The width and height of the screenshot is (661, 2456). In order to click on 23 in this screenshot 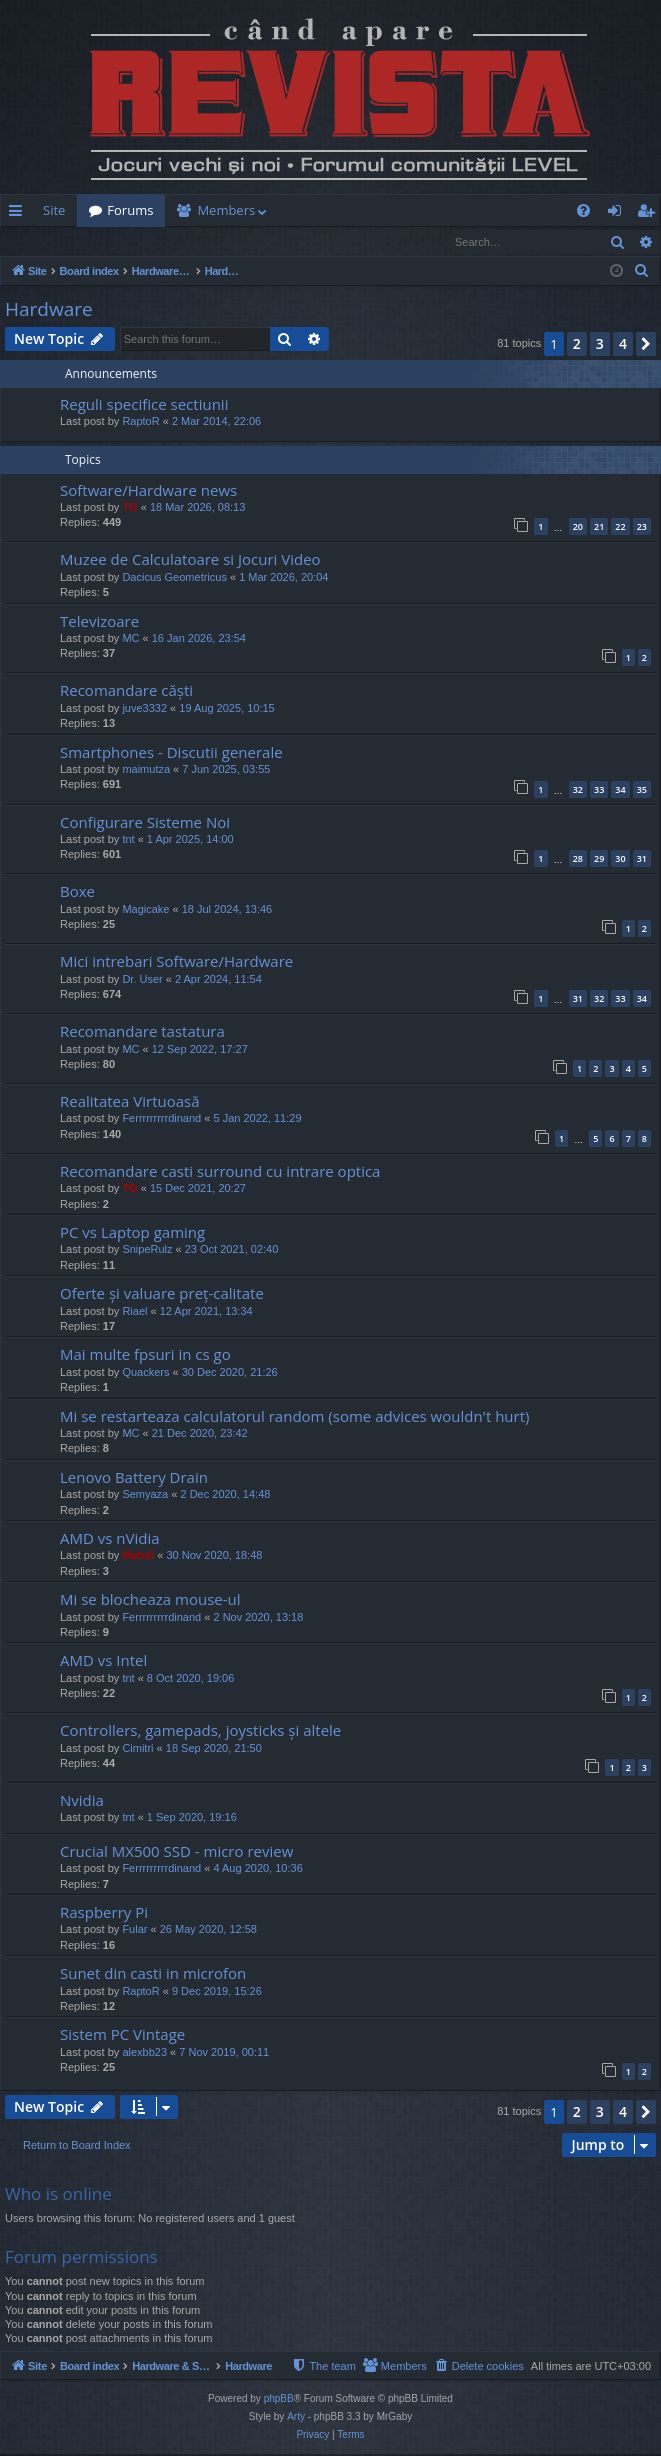, I will do `click(642, 527)`.